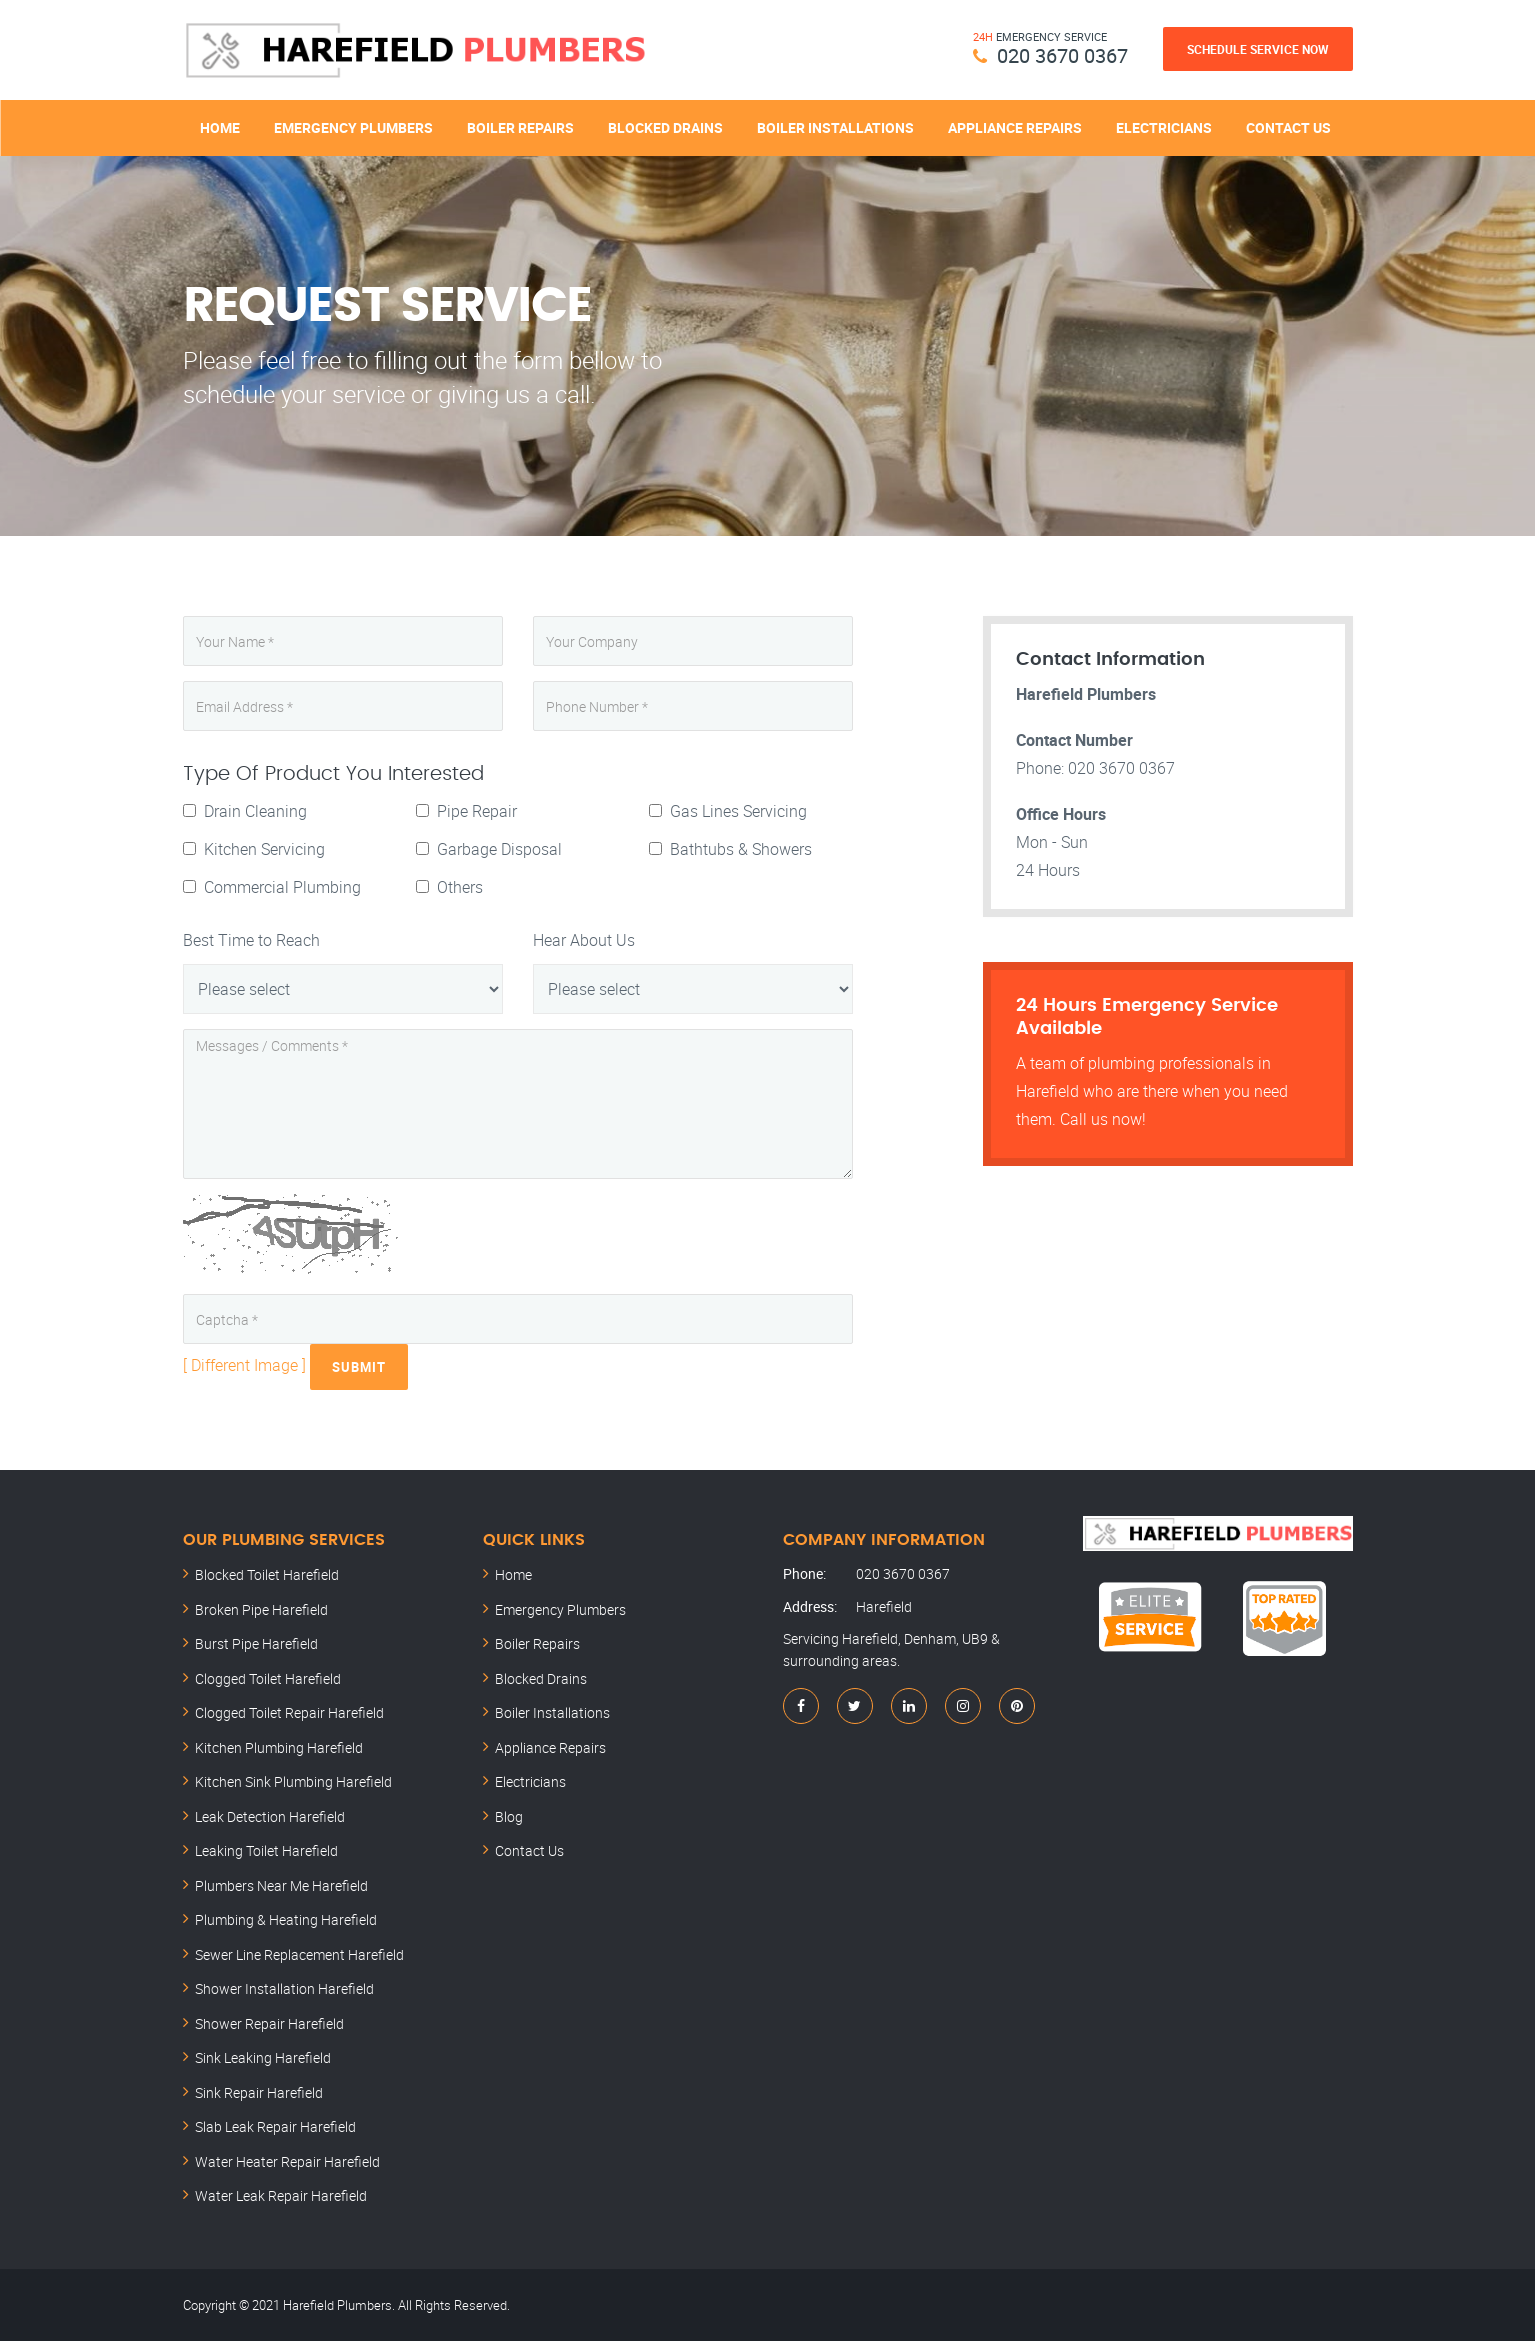 This screenshot has height=2341, width=1535. Describe the element at coordinates (359, 1367) in the screenshot. I see `Submit` at that location.